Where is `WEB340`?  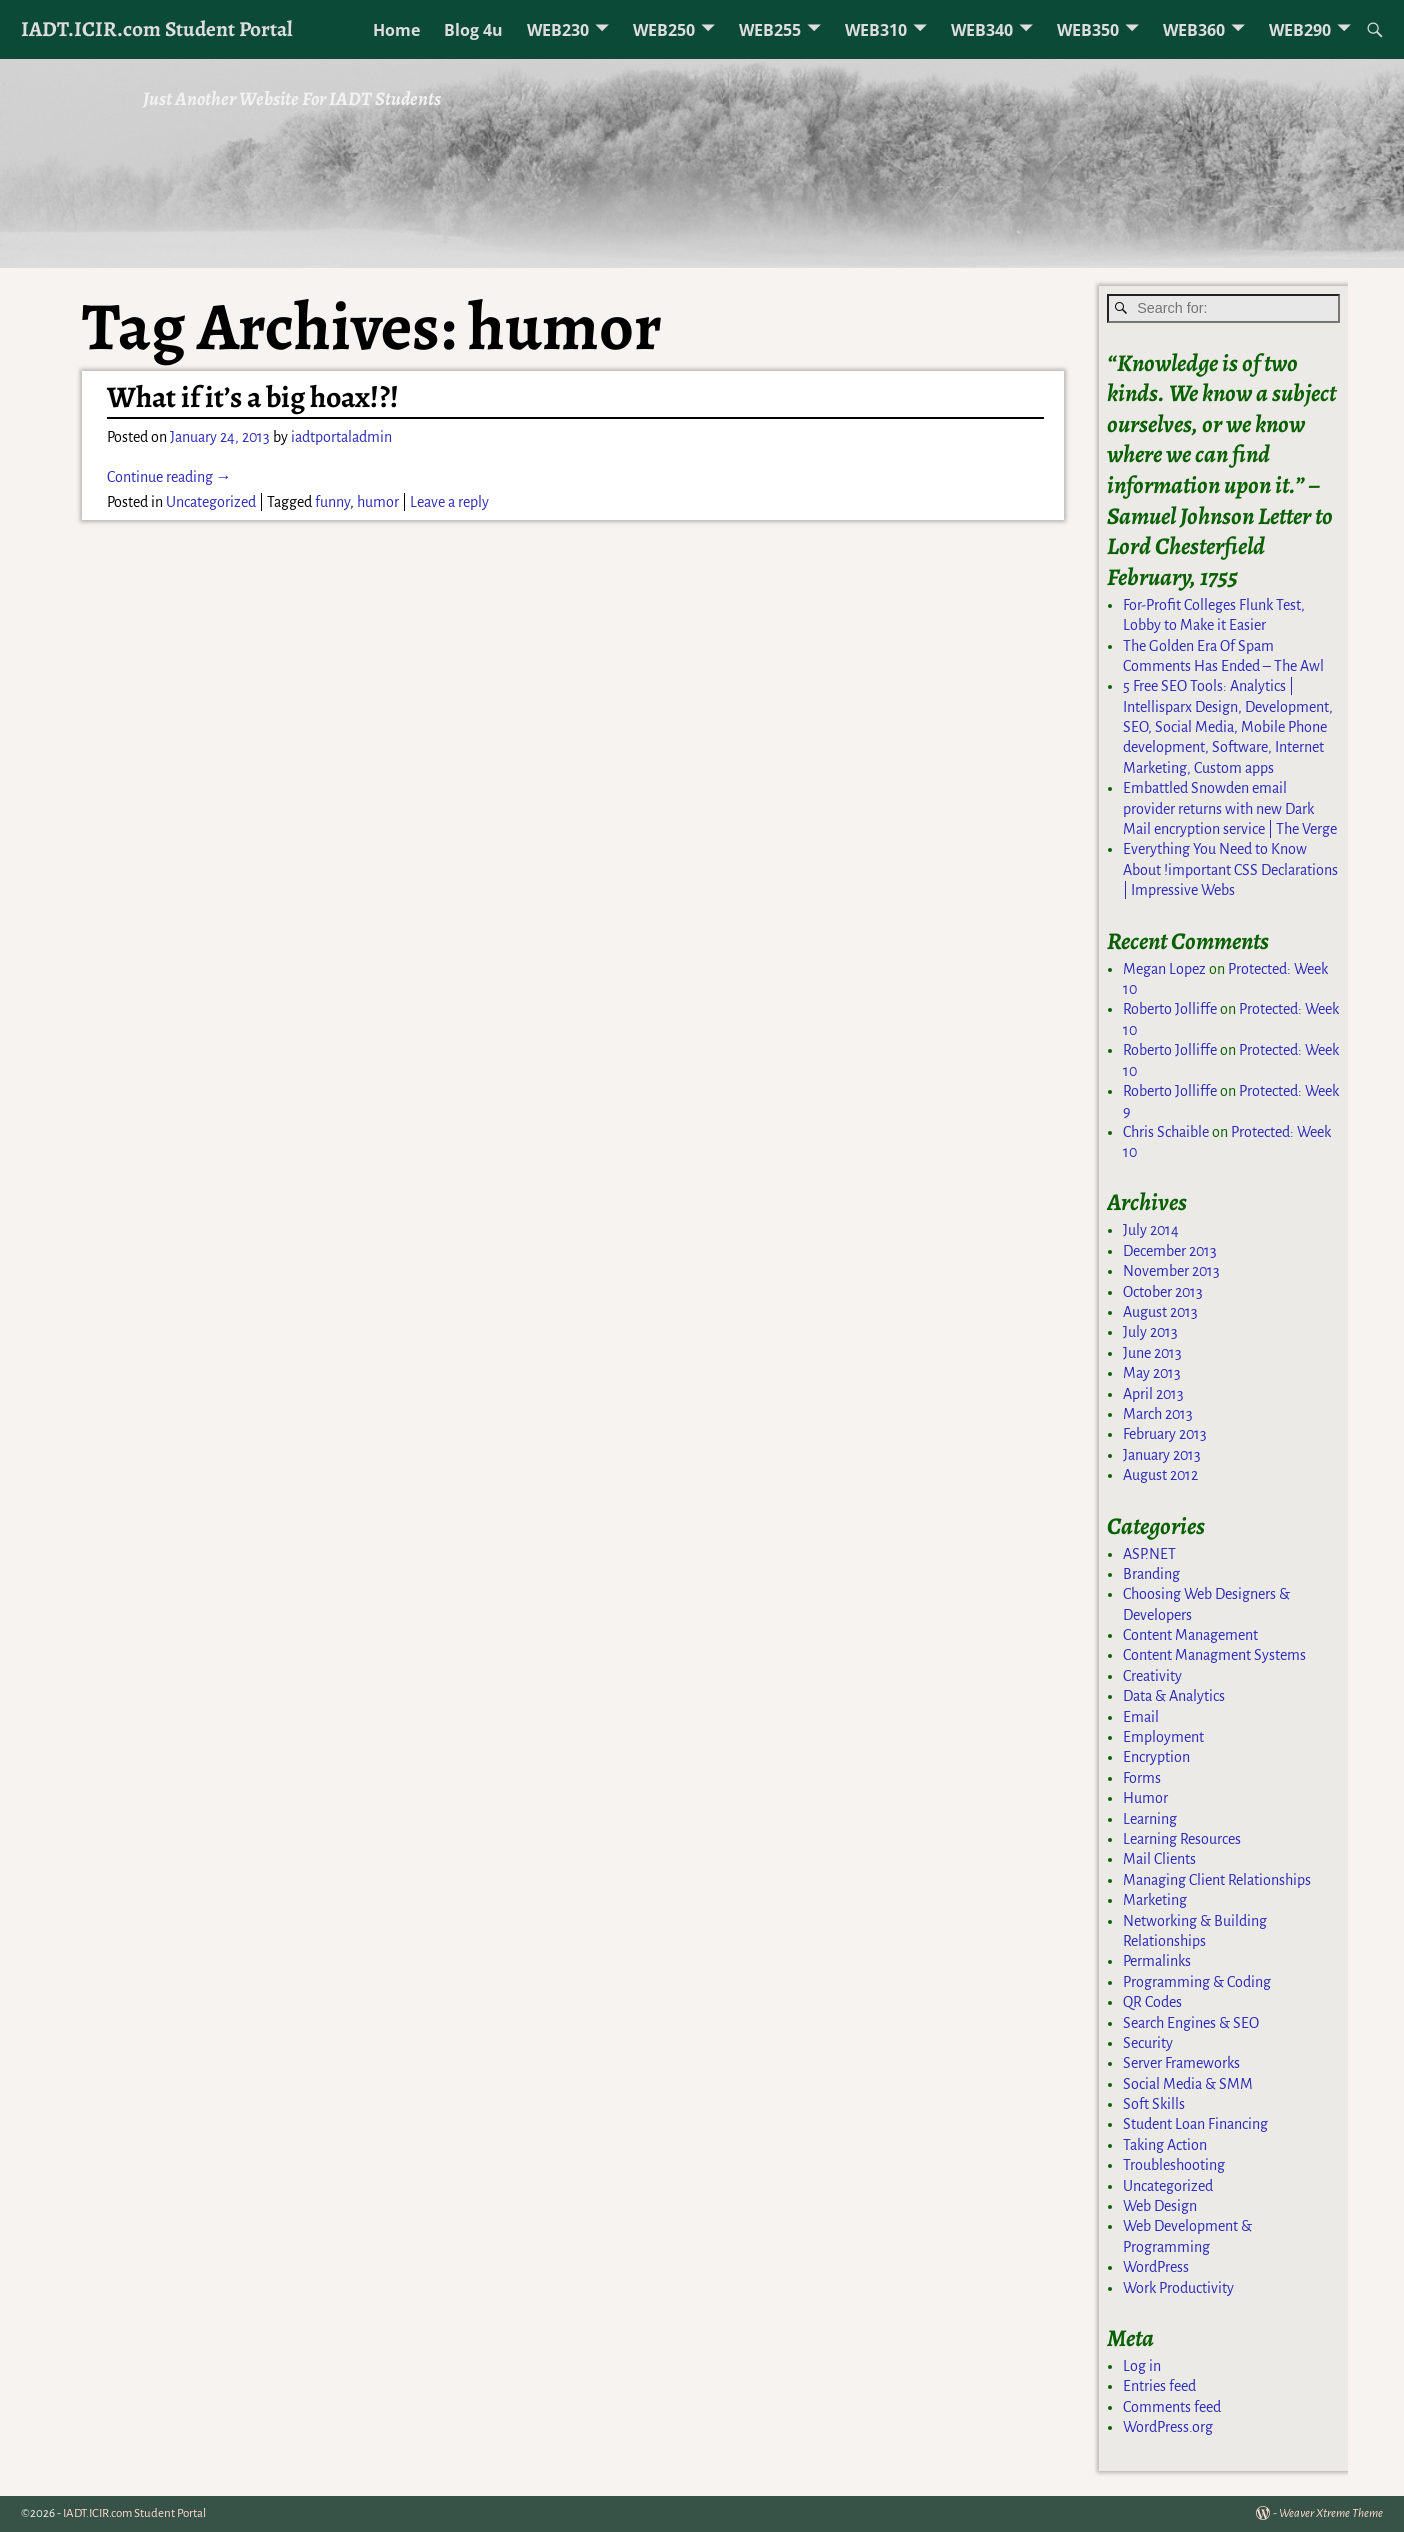
WEB340 is located at coordinates (982, 30).